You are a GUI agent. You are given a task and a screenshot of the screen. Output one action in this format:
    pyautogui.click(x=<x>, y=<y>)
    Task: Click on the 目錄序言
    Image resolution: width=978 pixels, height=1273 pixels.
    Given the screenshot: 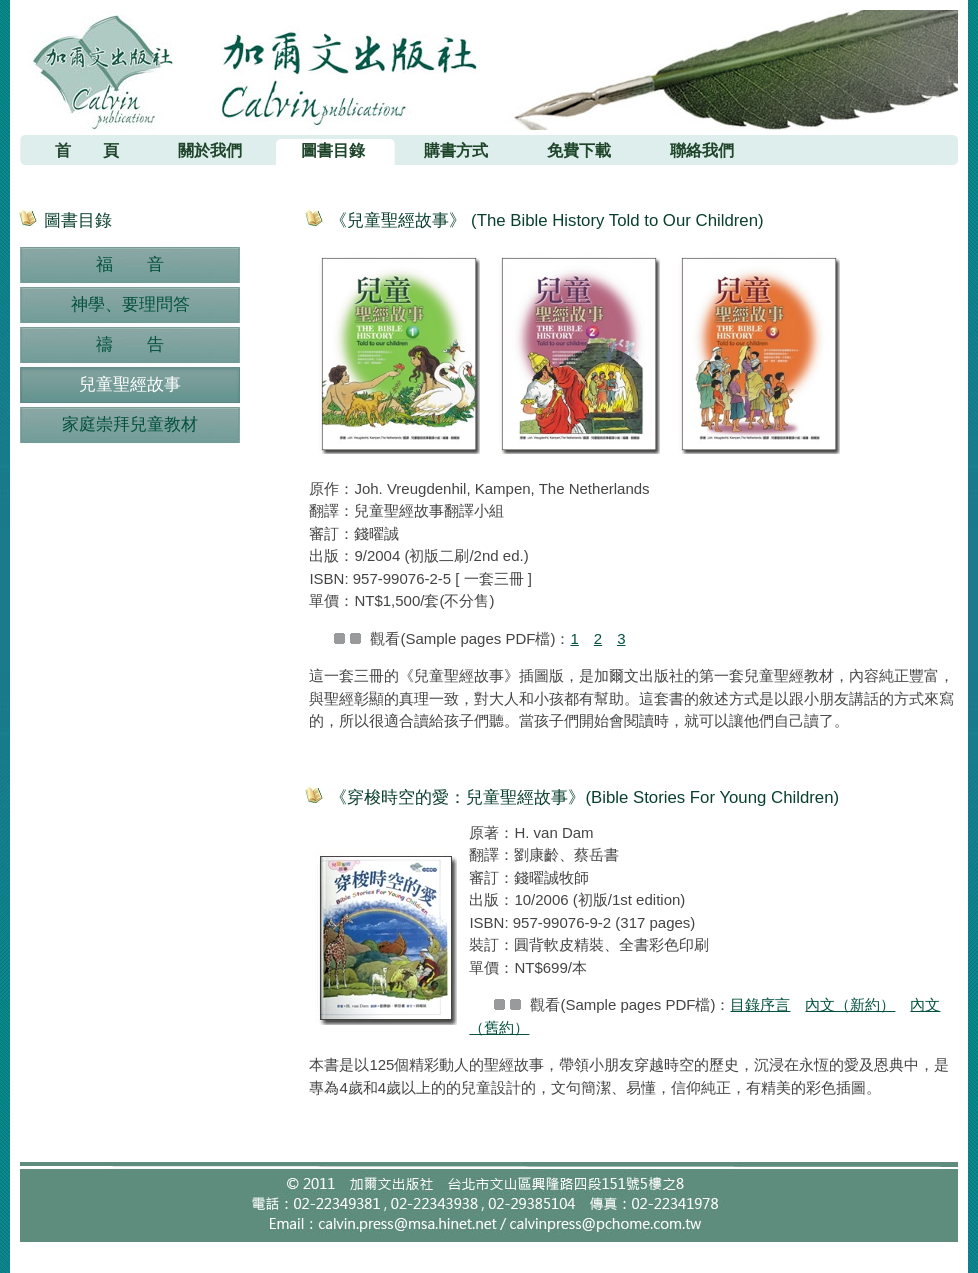 What is the action you would take?
    pyautogui.click(x=760, y=1004)
    